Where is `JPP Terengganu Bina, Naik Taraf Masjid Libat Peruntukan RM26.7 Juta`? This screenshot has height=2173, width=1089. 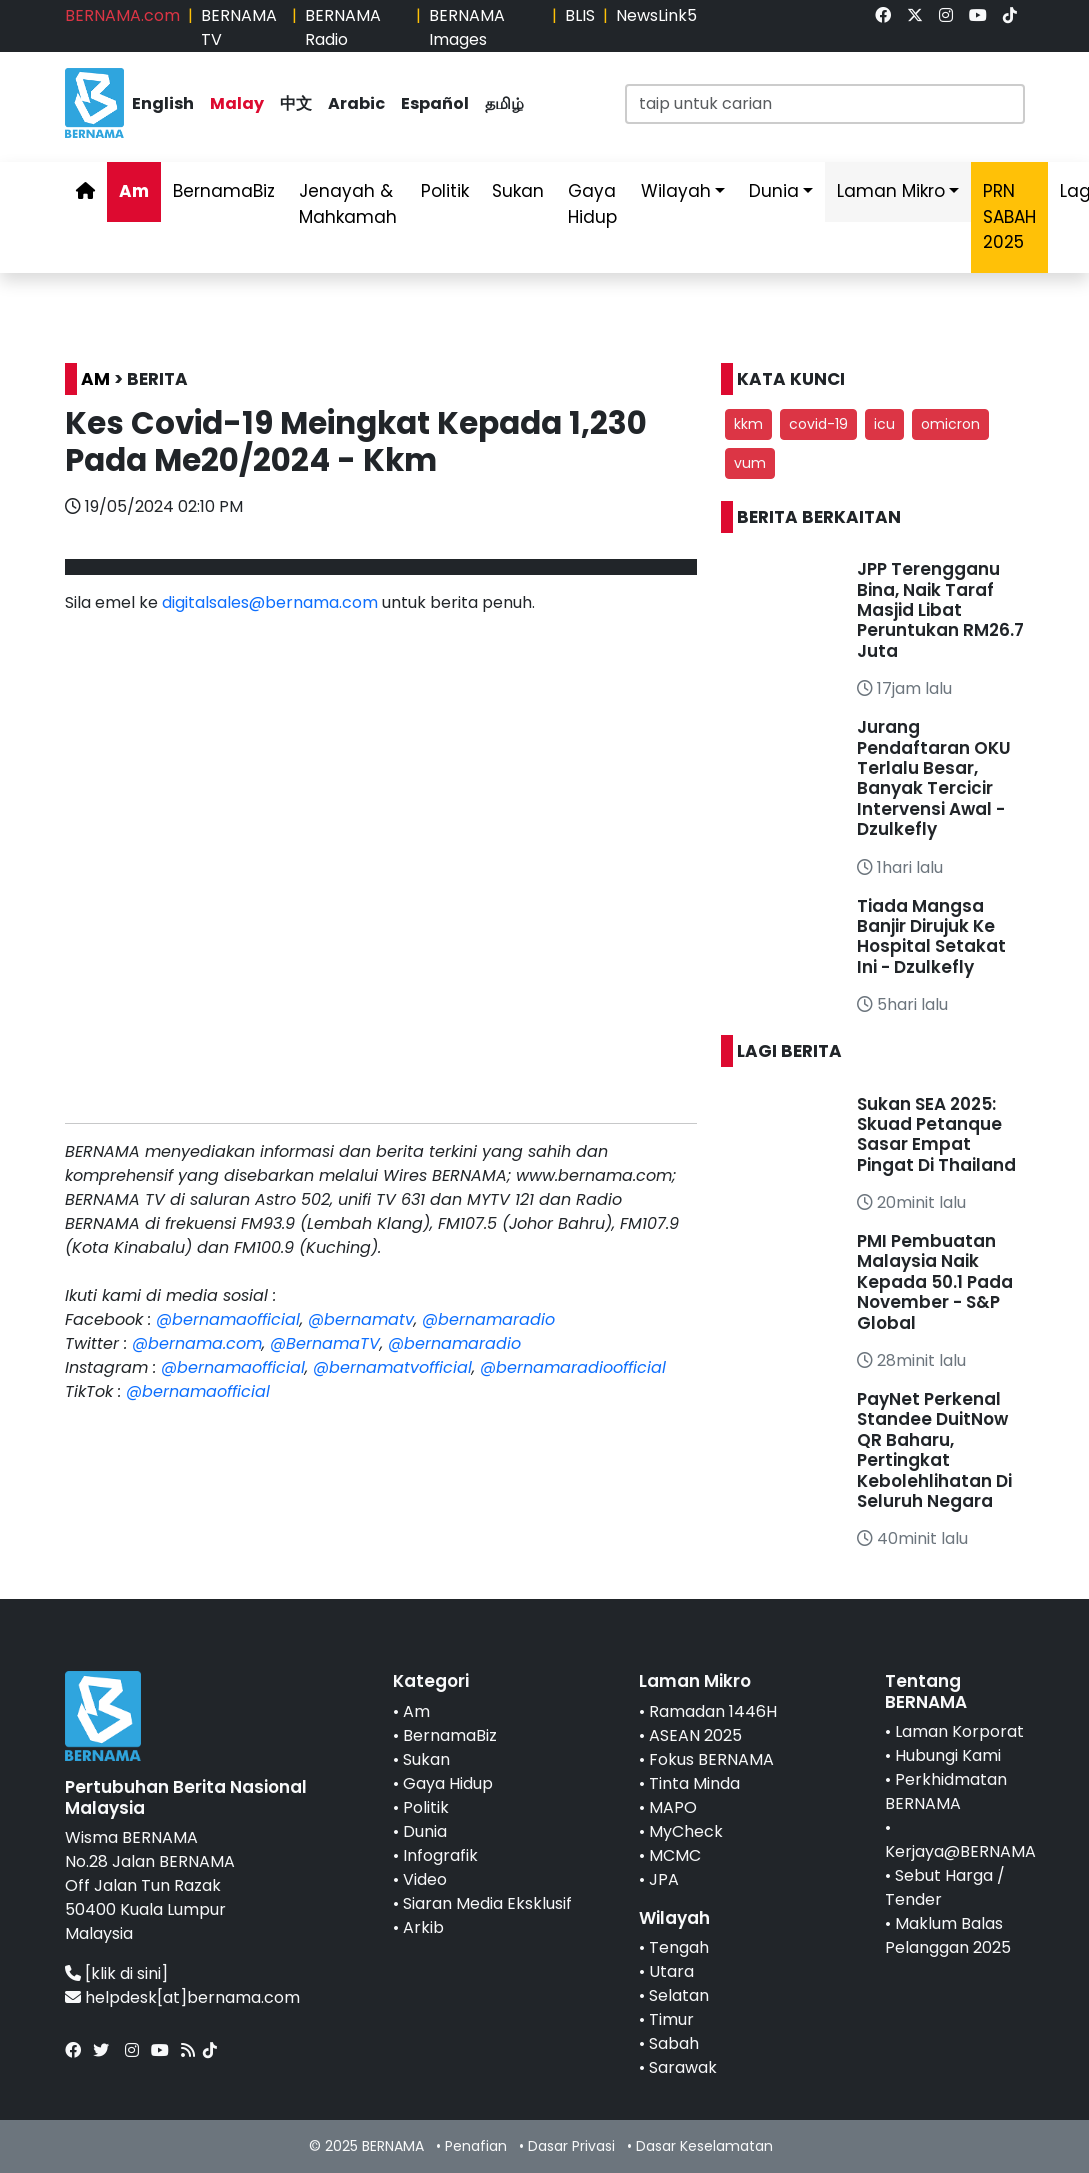 JPP Terengganu Bina, Naik Taraf Masjid Libat Peruntukan RM26.7 Juta is located at coordinates (940, 610).